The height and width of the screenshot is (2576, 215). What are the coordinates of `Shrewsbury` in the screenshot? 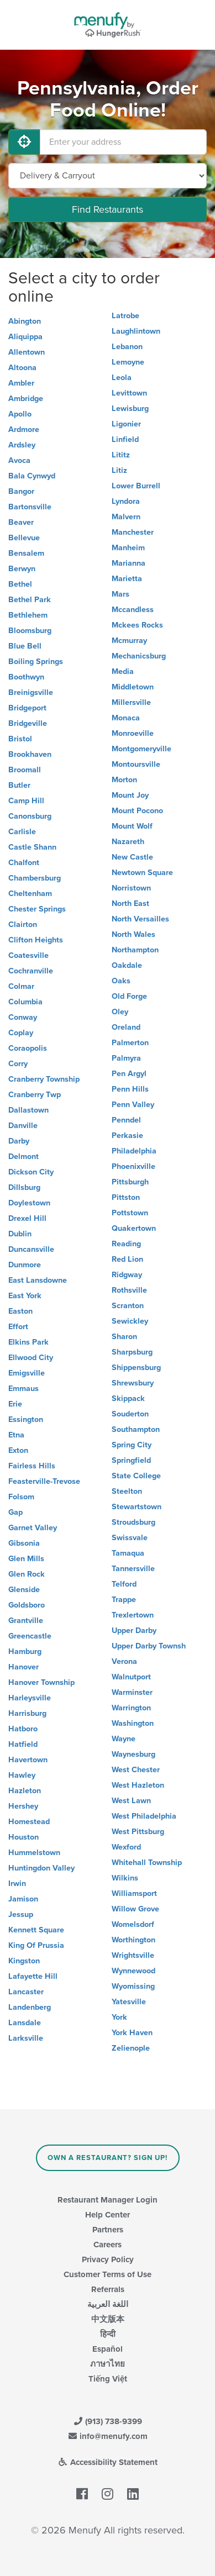 It's located at (133, 1383).